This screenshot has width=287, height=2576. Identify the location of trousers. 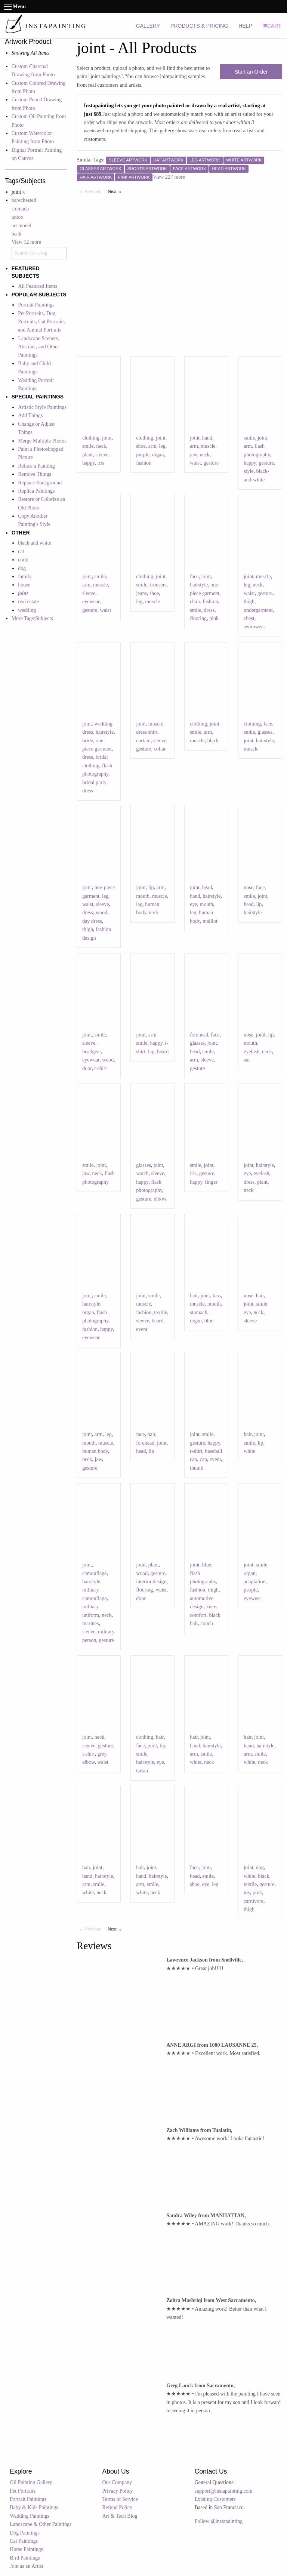
(158, 585).